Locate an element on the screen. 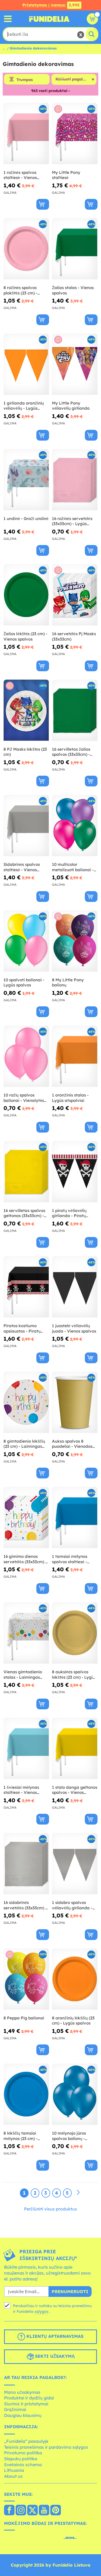 This screenshot has width=101, height=2576. Sidabrinės spalvos staltiesė - Vienos spalvos is located at coordinates (22, 867).